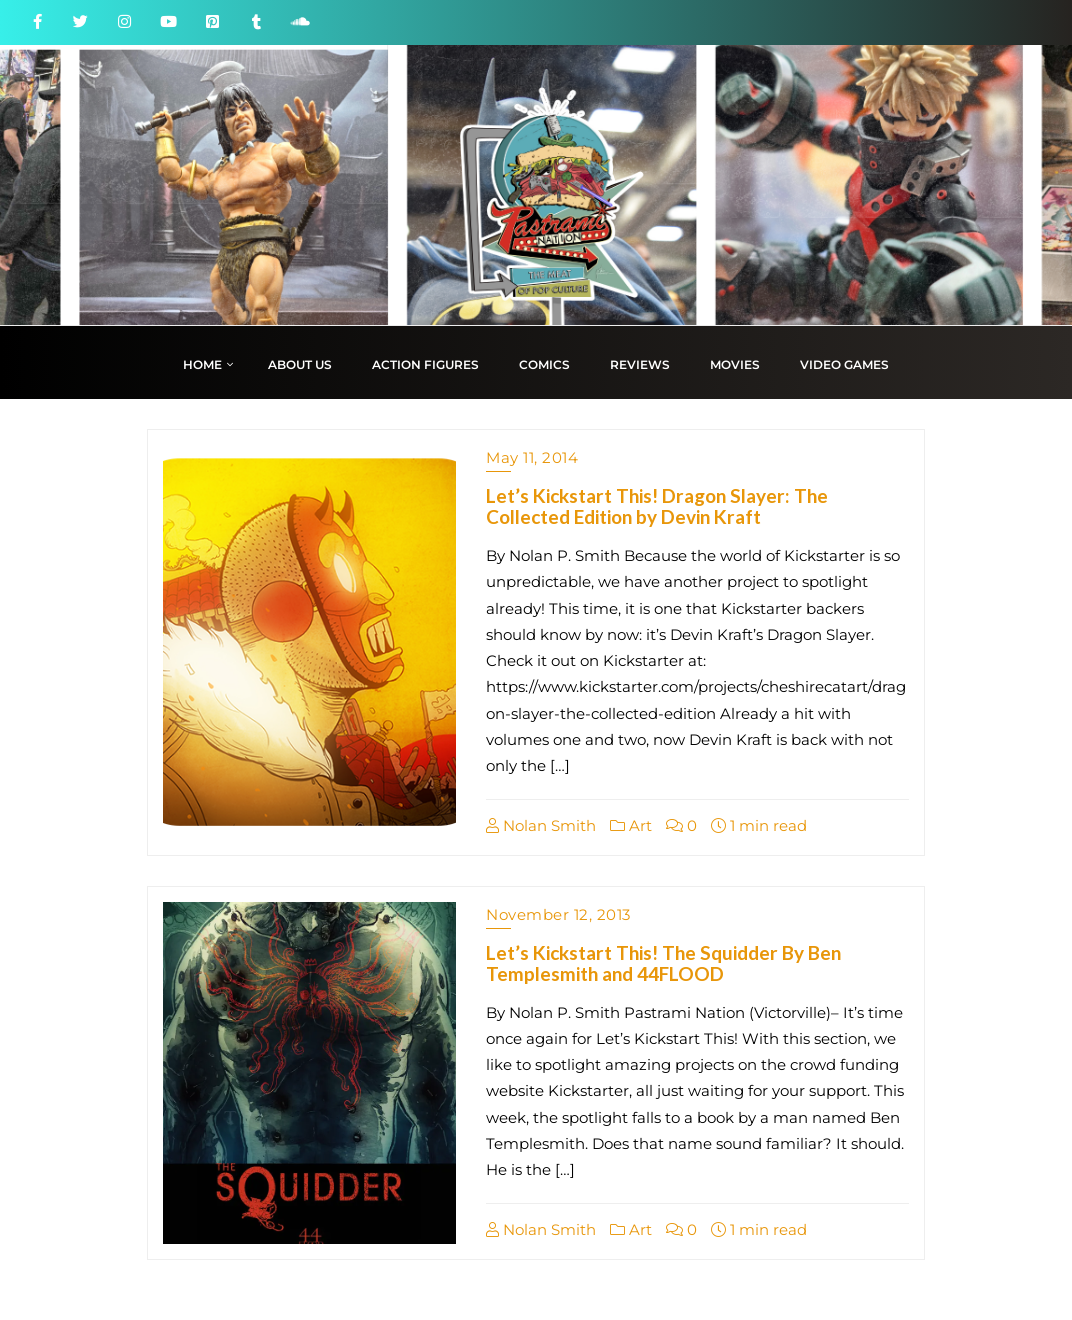  Describe the element at coordinates (663, 963) in the screenshot. I see `Let’s Kickstart This! The Squidder By Ben Templesmith and 44FLOOD` at that location.